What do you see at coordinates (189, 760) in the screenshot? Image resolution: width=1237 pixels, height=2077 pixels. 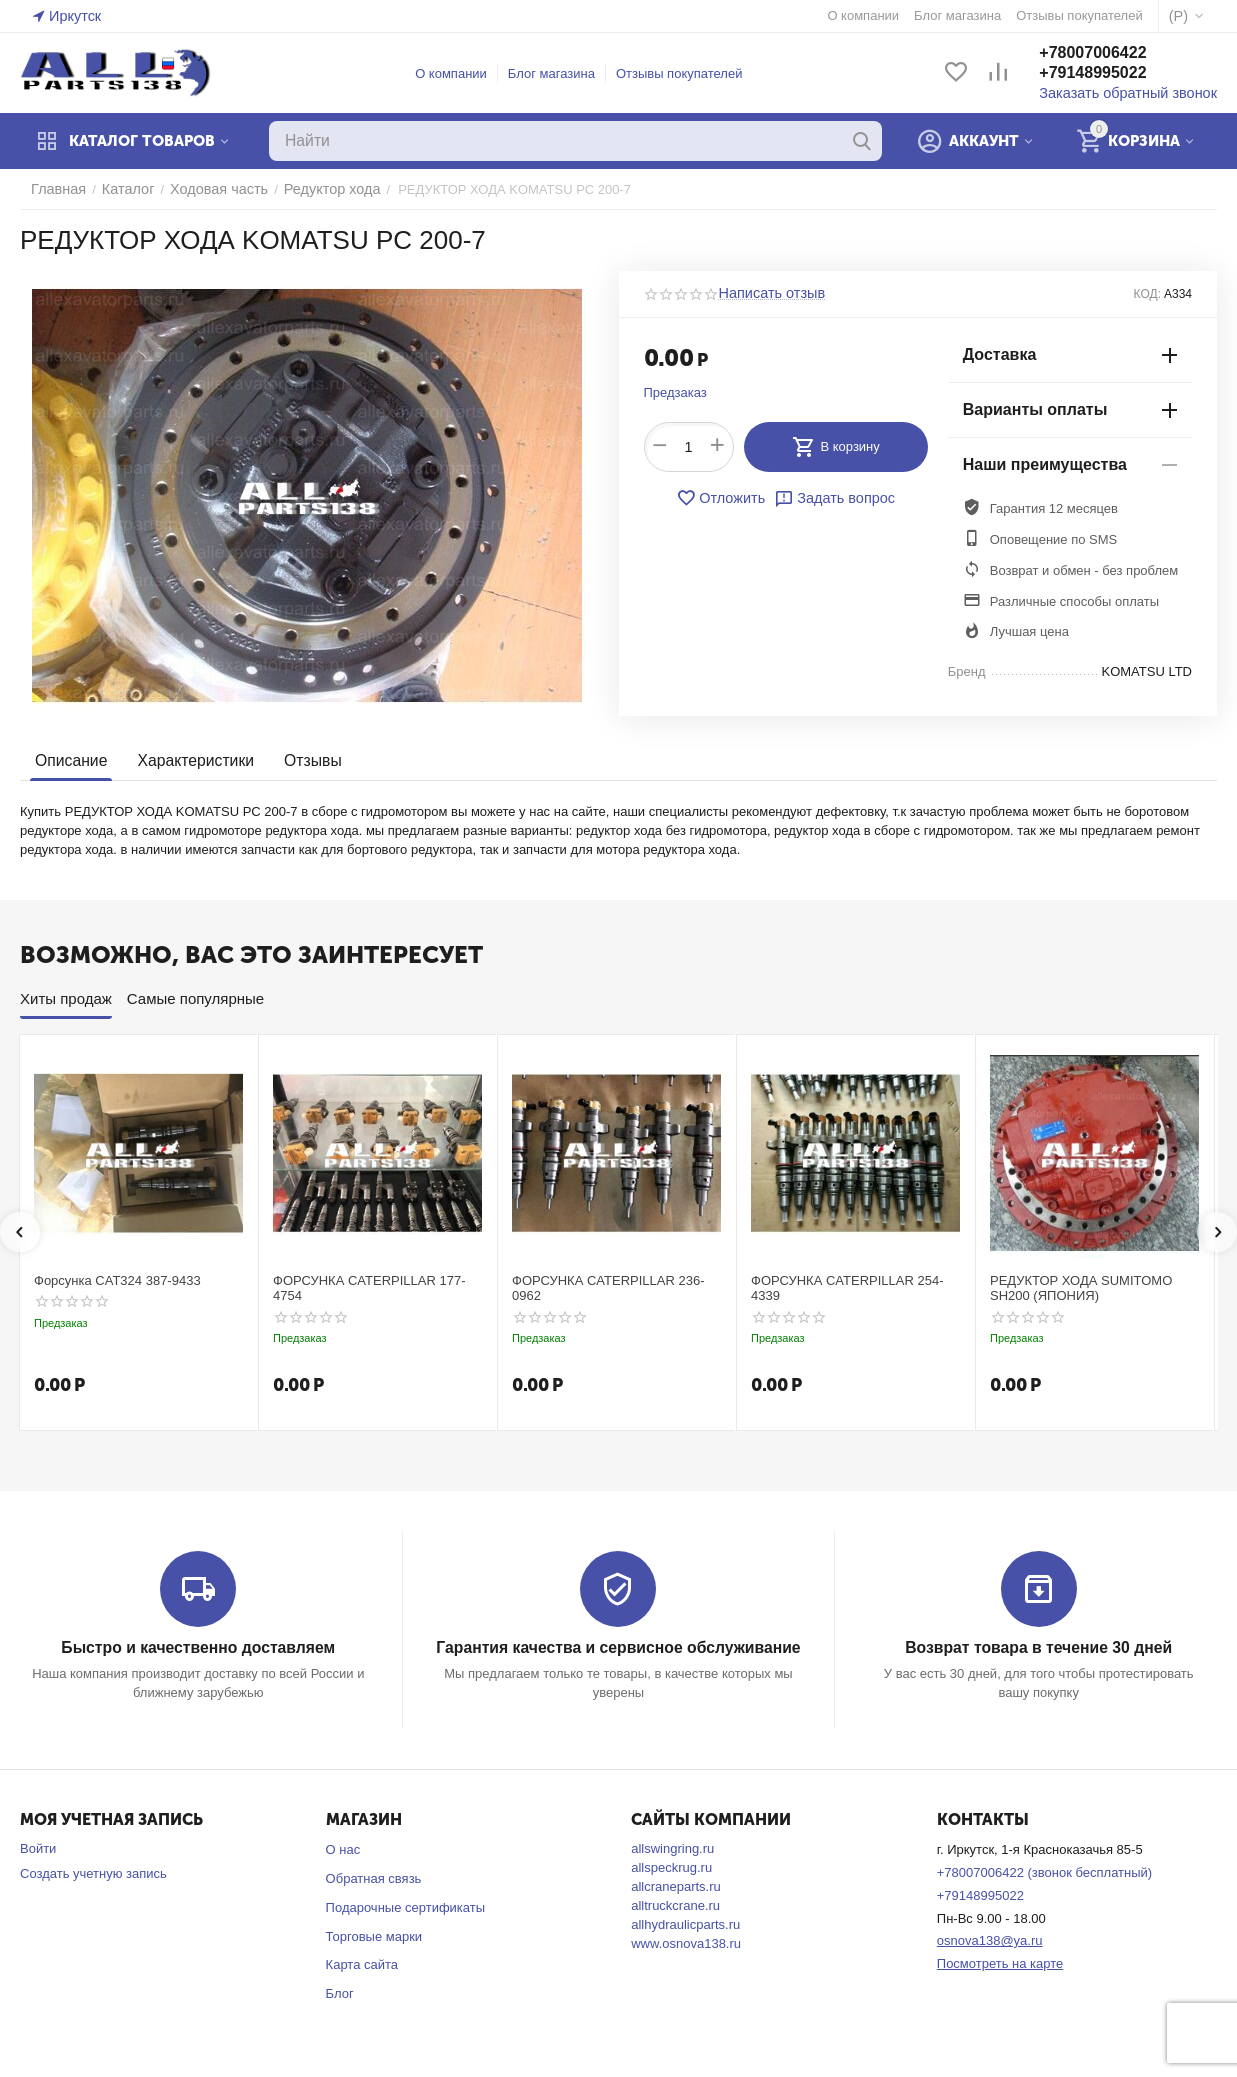 I see `Характеристики` at bounding box center [189, 760].